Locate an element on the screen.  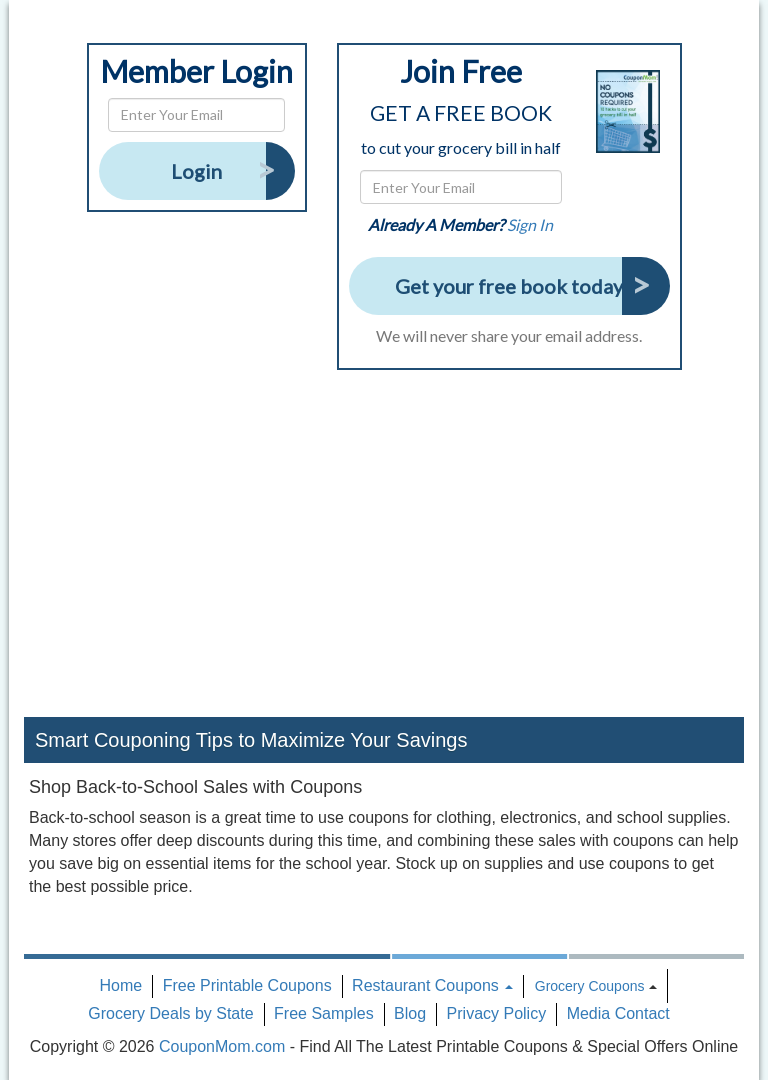
Sign In is located at coordinates (530, 224).